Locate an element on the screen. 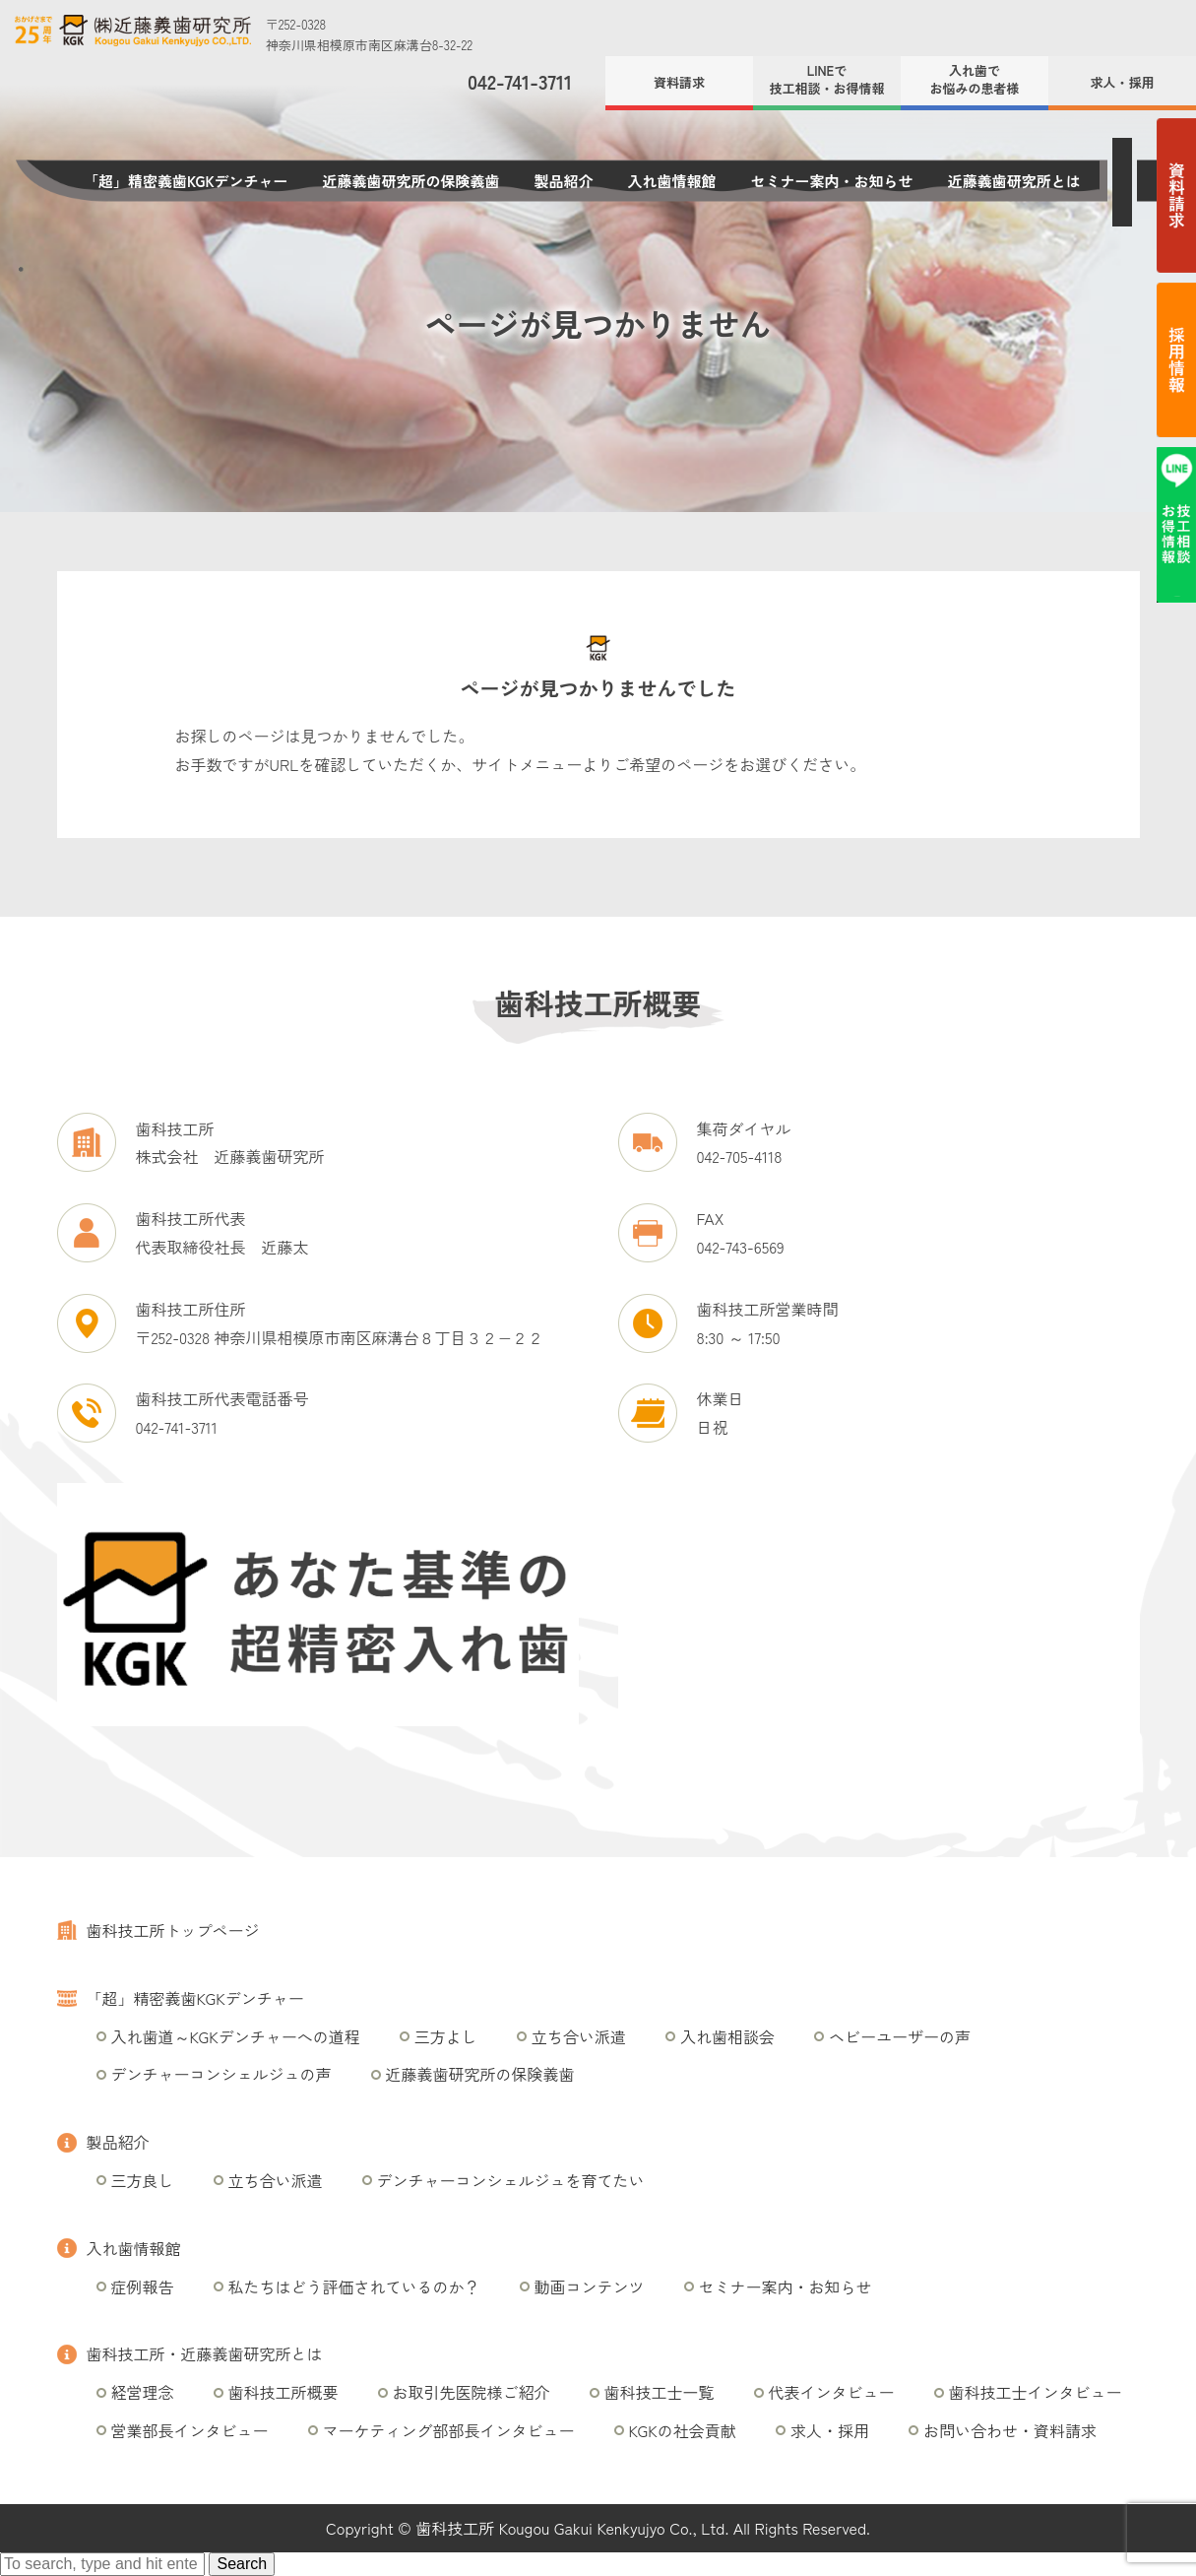 The width and height of the screenshot is (1196, 2576). Search [button] is located at coordinates (242, 2563).